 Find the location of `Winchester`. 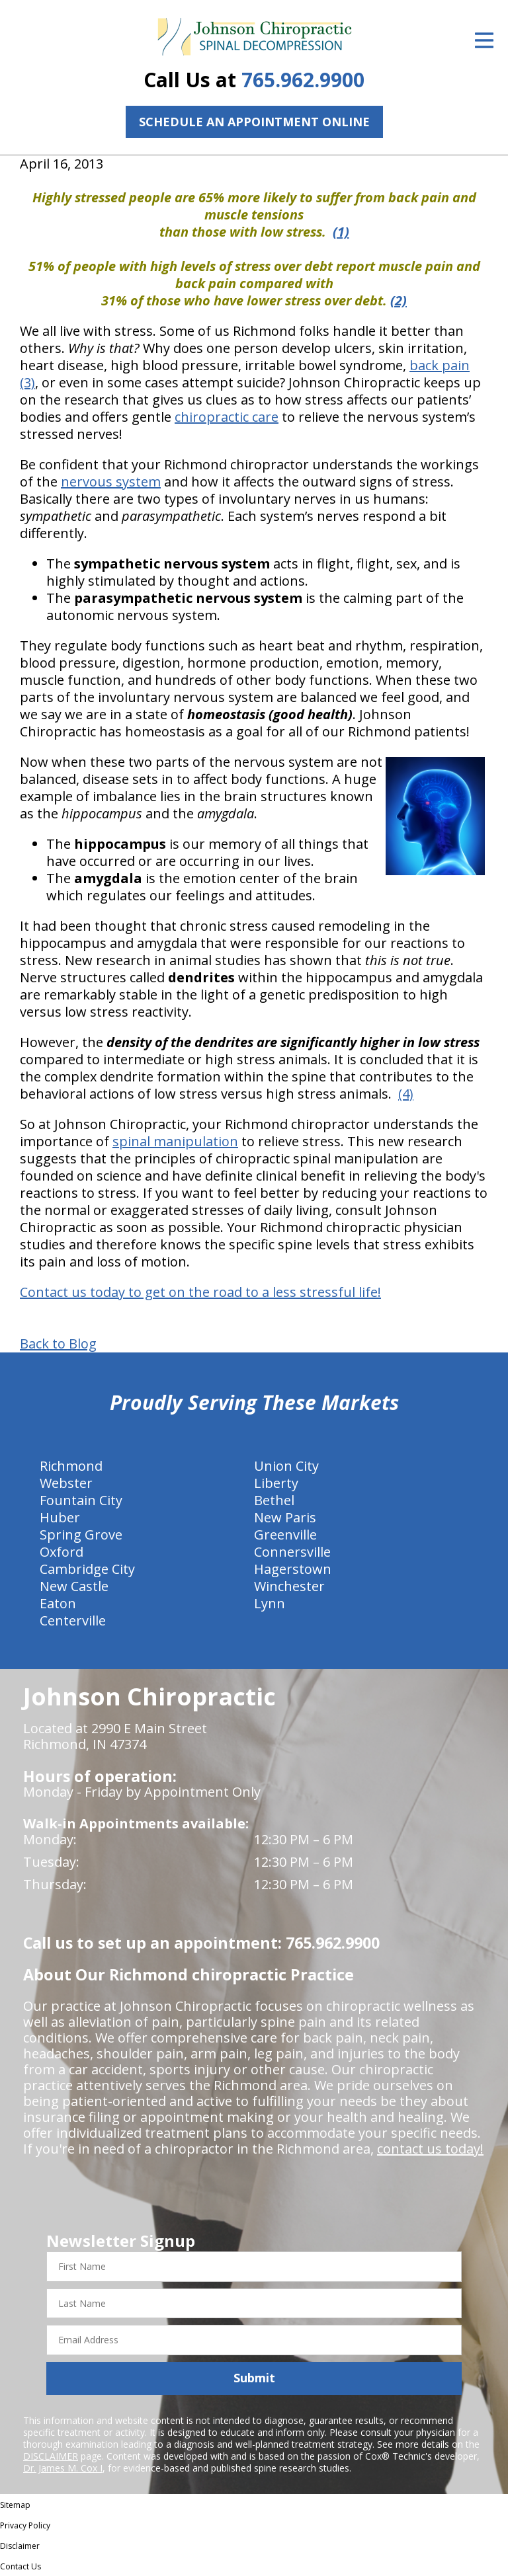

Winchester is located at coordinates (289, 1586).